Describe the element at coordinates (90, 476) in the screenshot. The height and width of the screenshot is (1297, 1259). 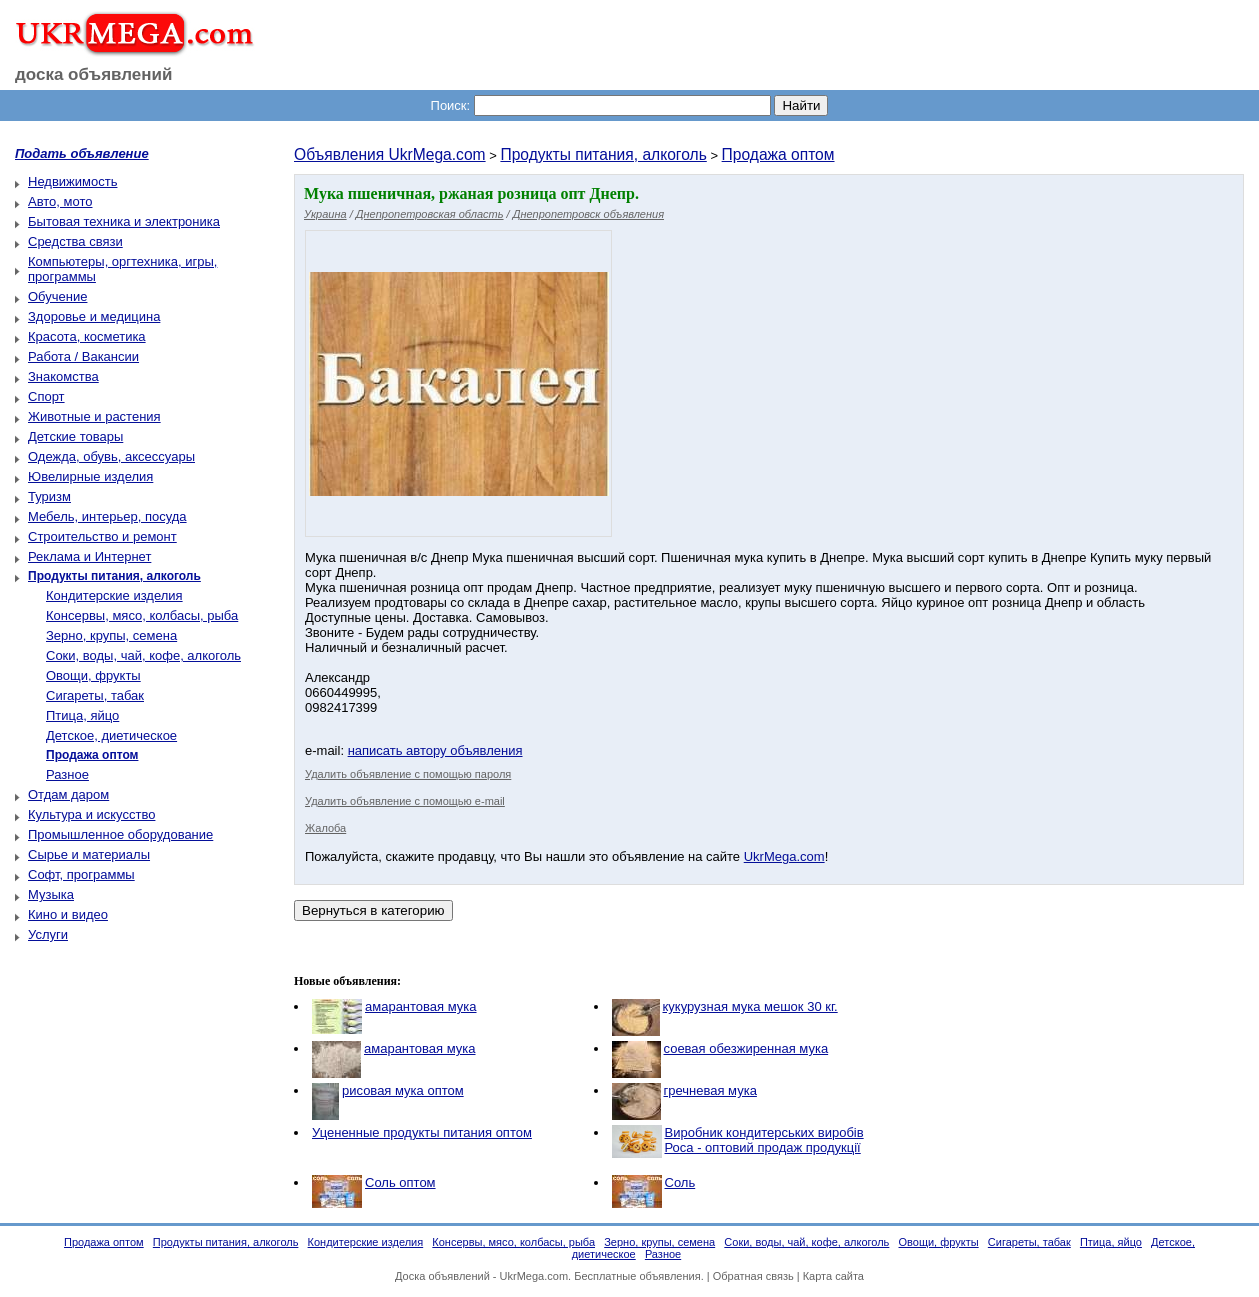
I see `Ювелирные изделия` at that location.